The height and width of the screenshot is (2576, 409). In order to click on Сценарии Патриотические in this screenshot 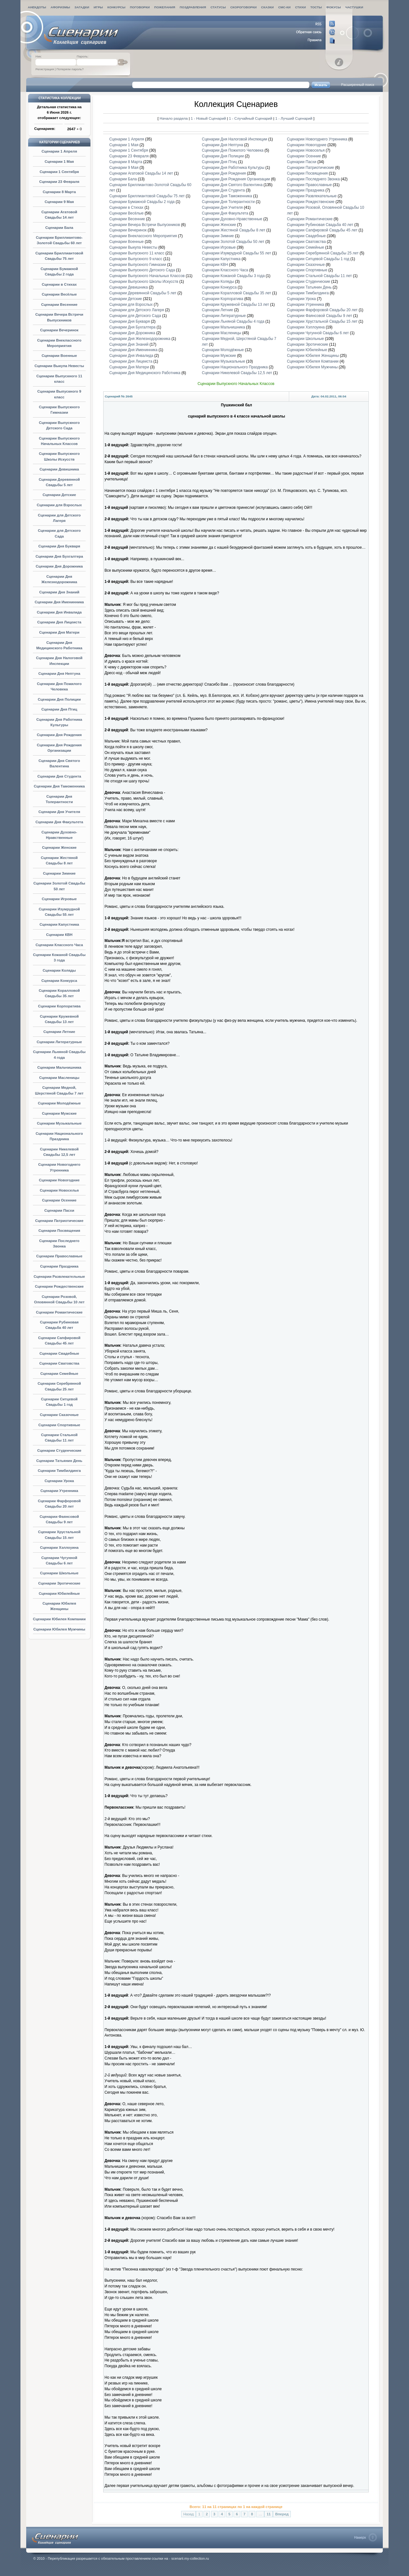, I will do `click(59, 1221)`.